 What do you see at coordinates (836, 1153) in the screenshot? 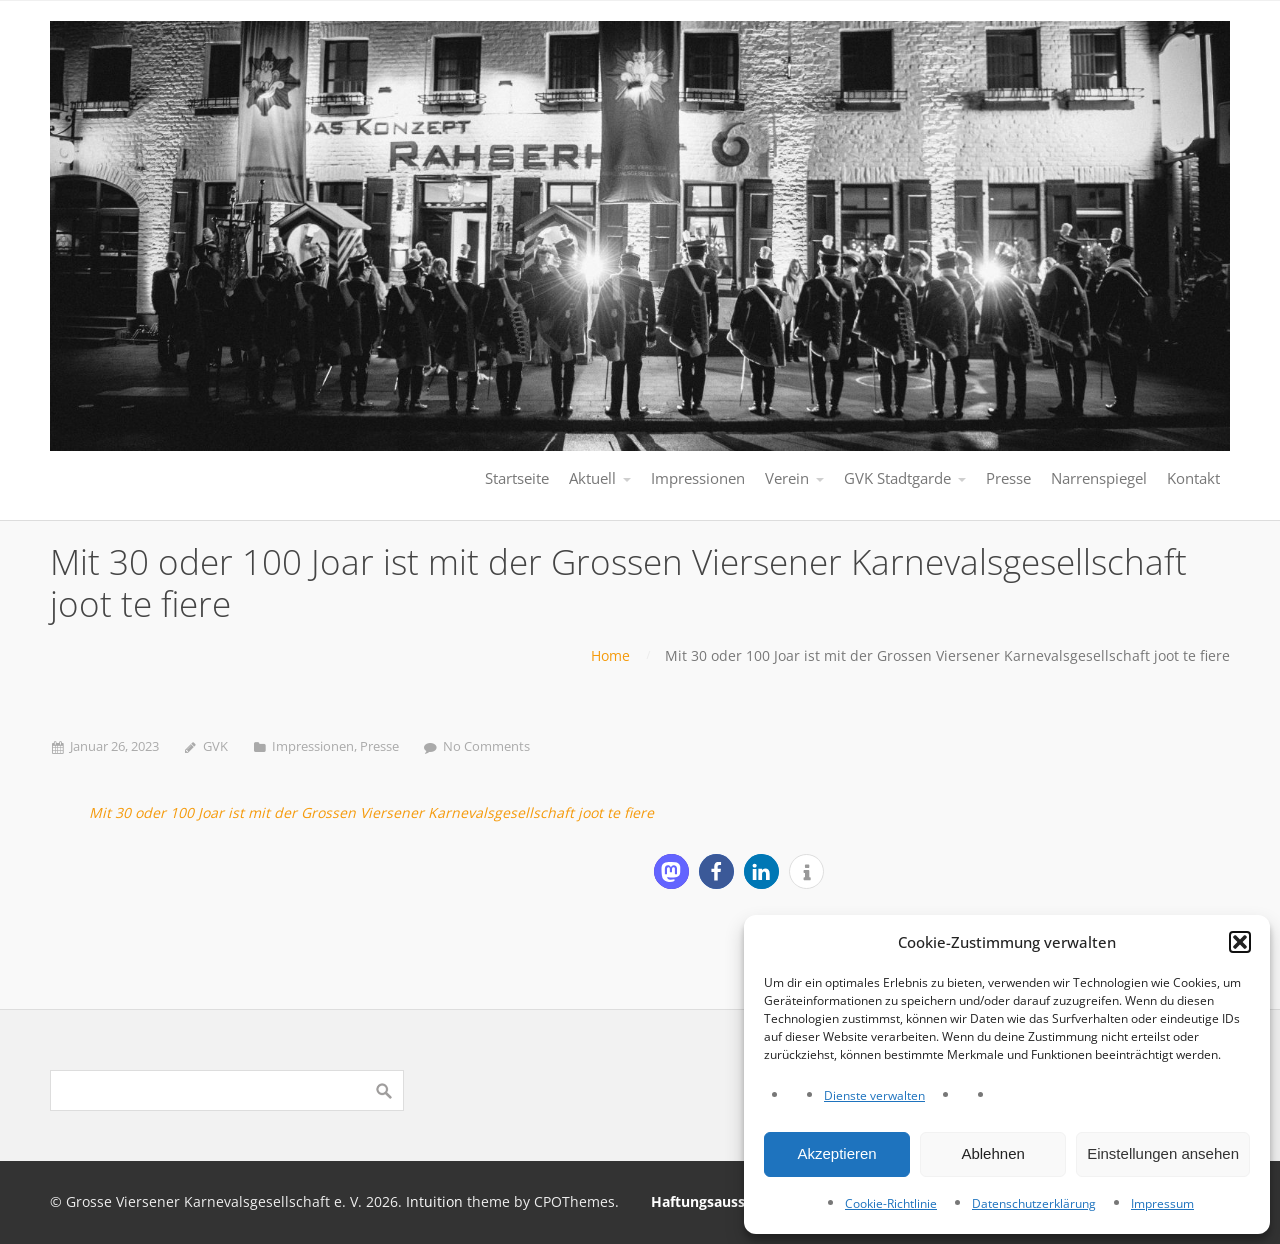
I see `Akzeptieren` at bounding box center [836, 1153].